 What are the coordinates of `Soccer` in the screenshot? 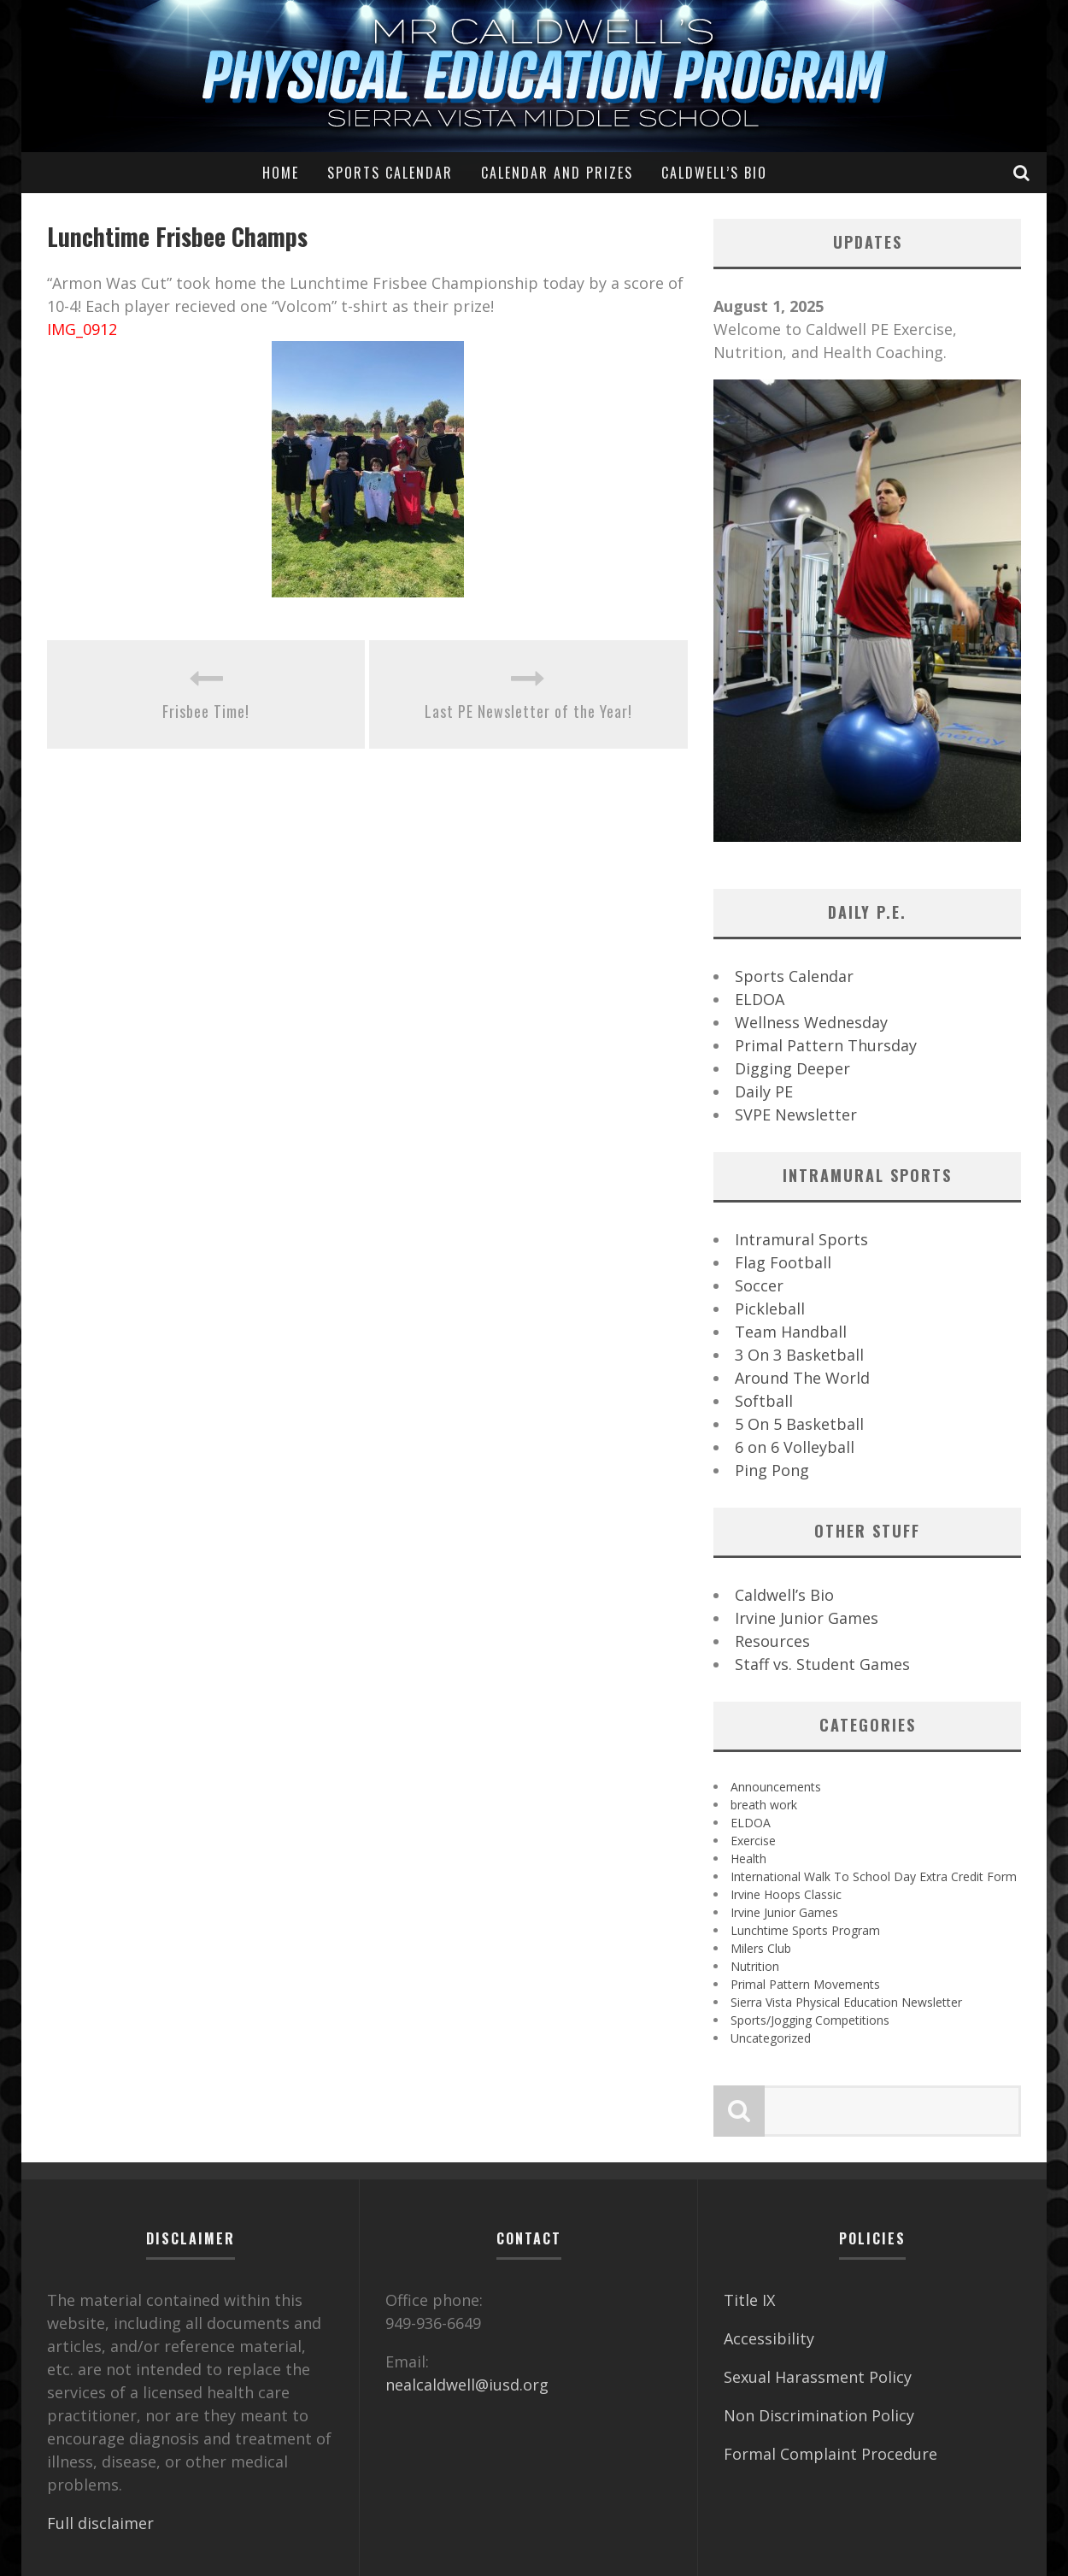 It's located at (759, 1285).